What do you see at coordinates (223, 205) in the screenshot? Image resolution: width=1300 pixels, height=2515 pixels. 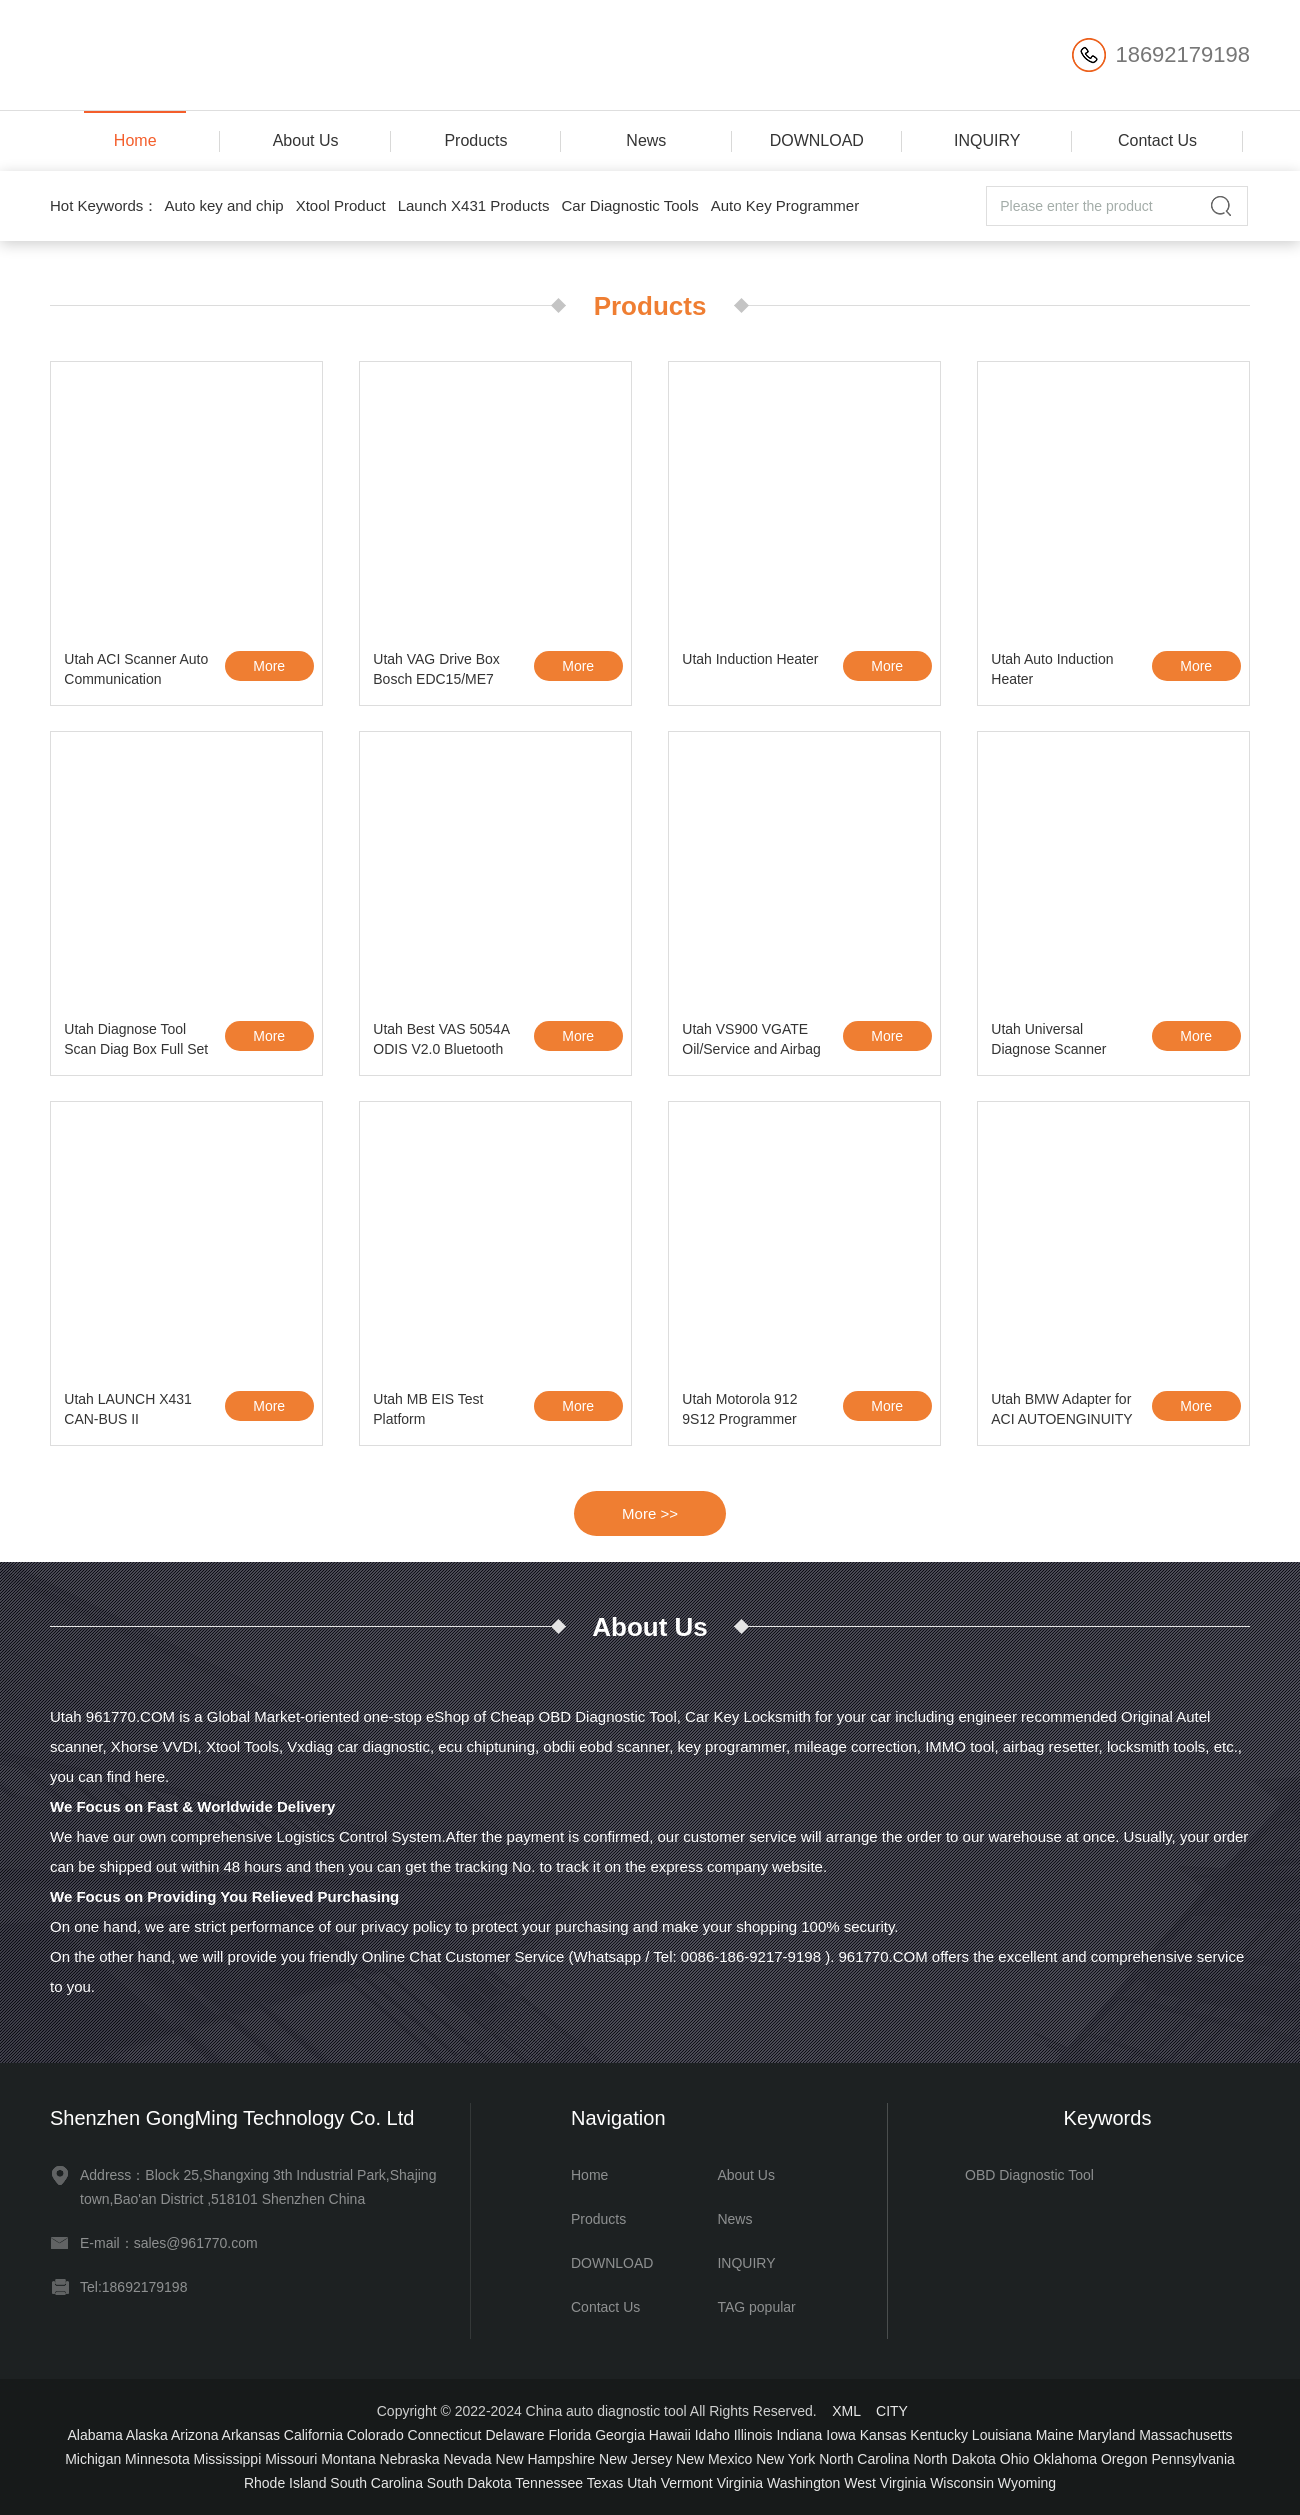 I see `Auto key and chip` at bounding box center [223, 205].